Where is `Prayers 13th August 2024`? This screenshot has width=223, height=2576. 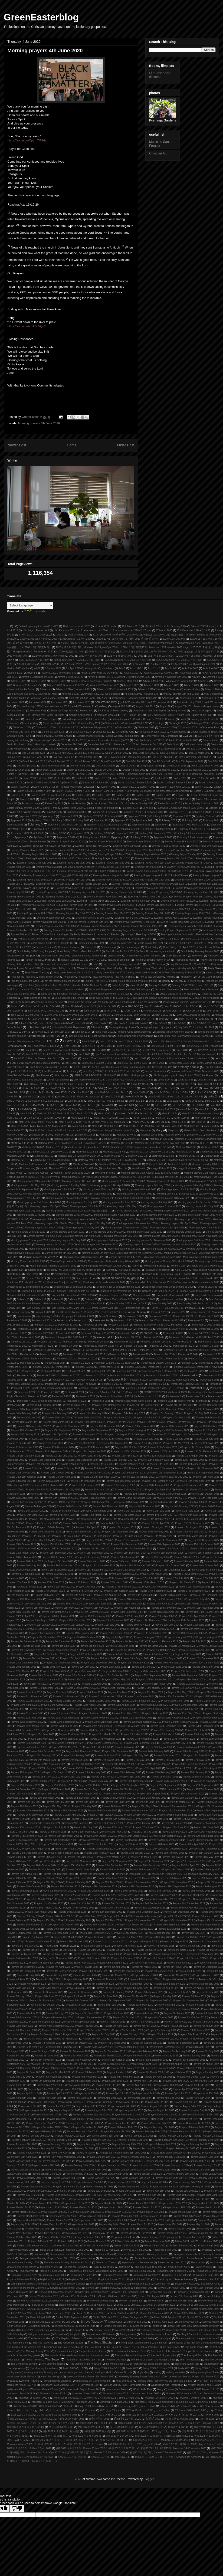 Prayers 13th August 2024 is located at coordinates (51, 1481).